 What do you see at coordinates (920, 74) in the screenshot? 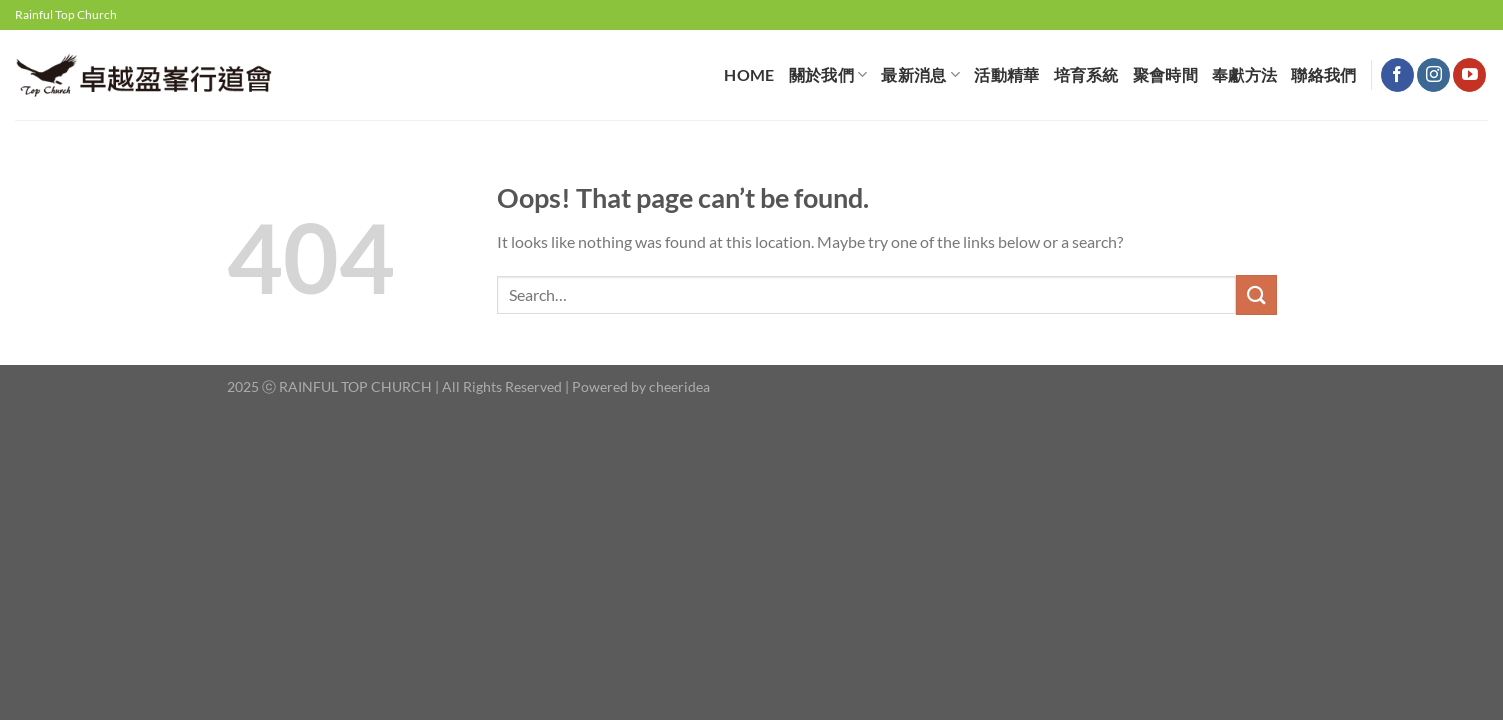
I see `最新消息` at bounding box center [920, 74].